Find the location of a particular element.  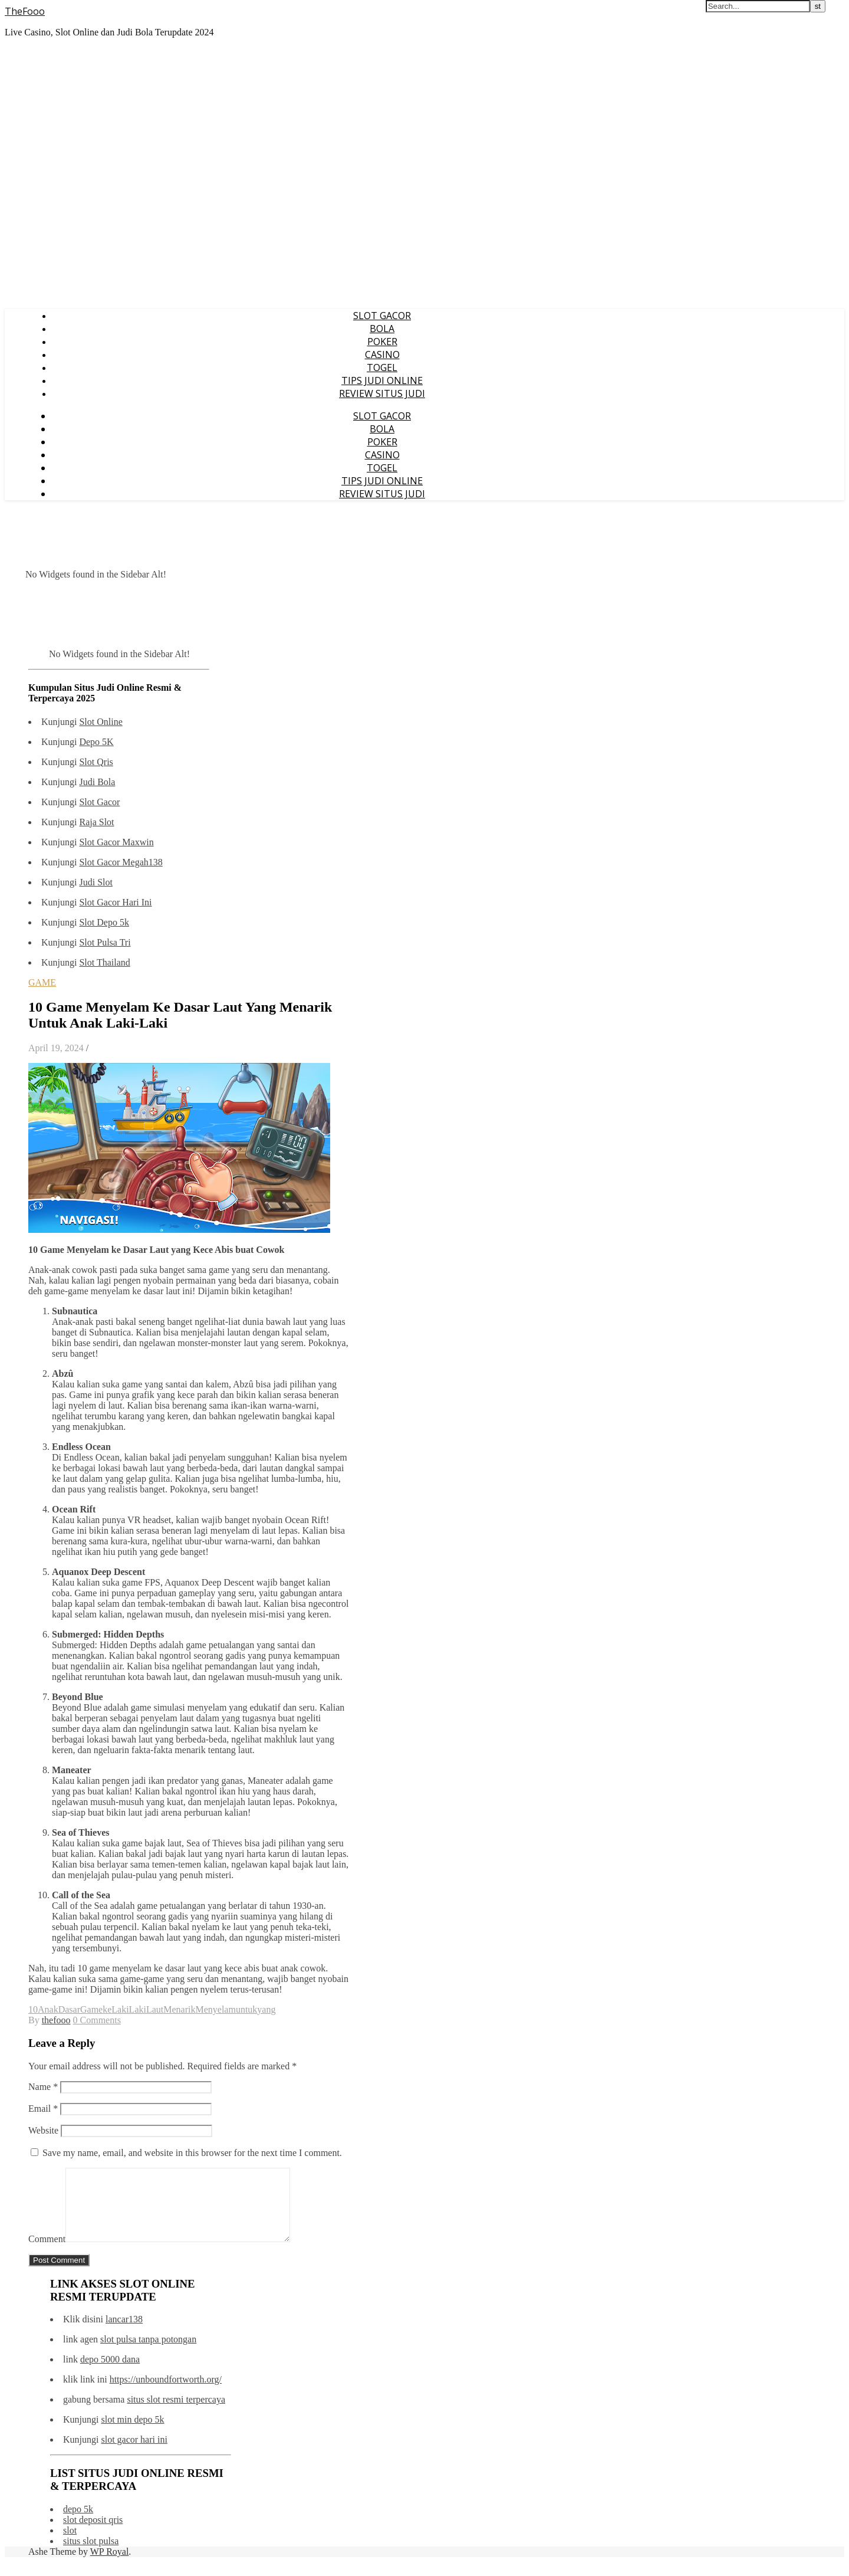

ke is located at coordinates (107, 2009).